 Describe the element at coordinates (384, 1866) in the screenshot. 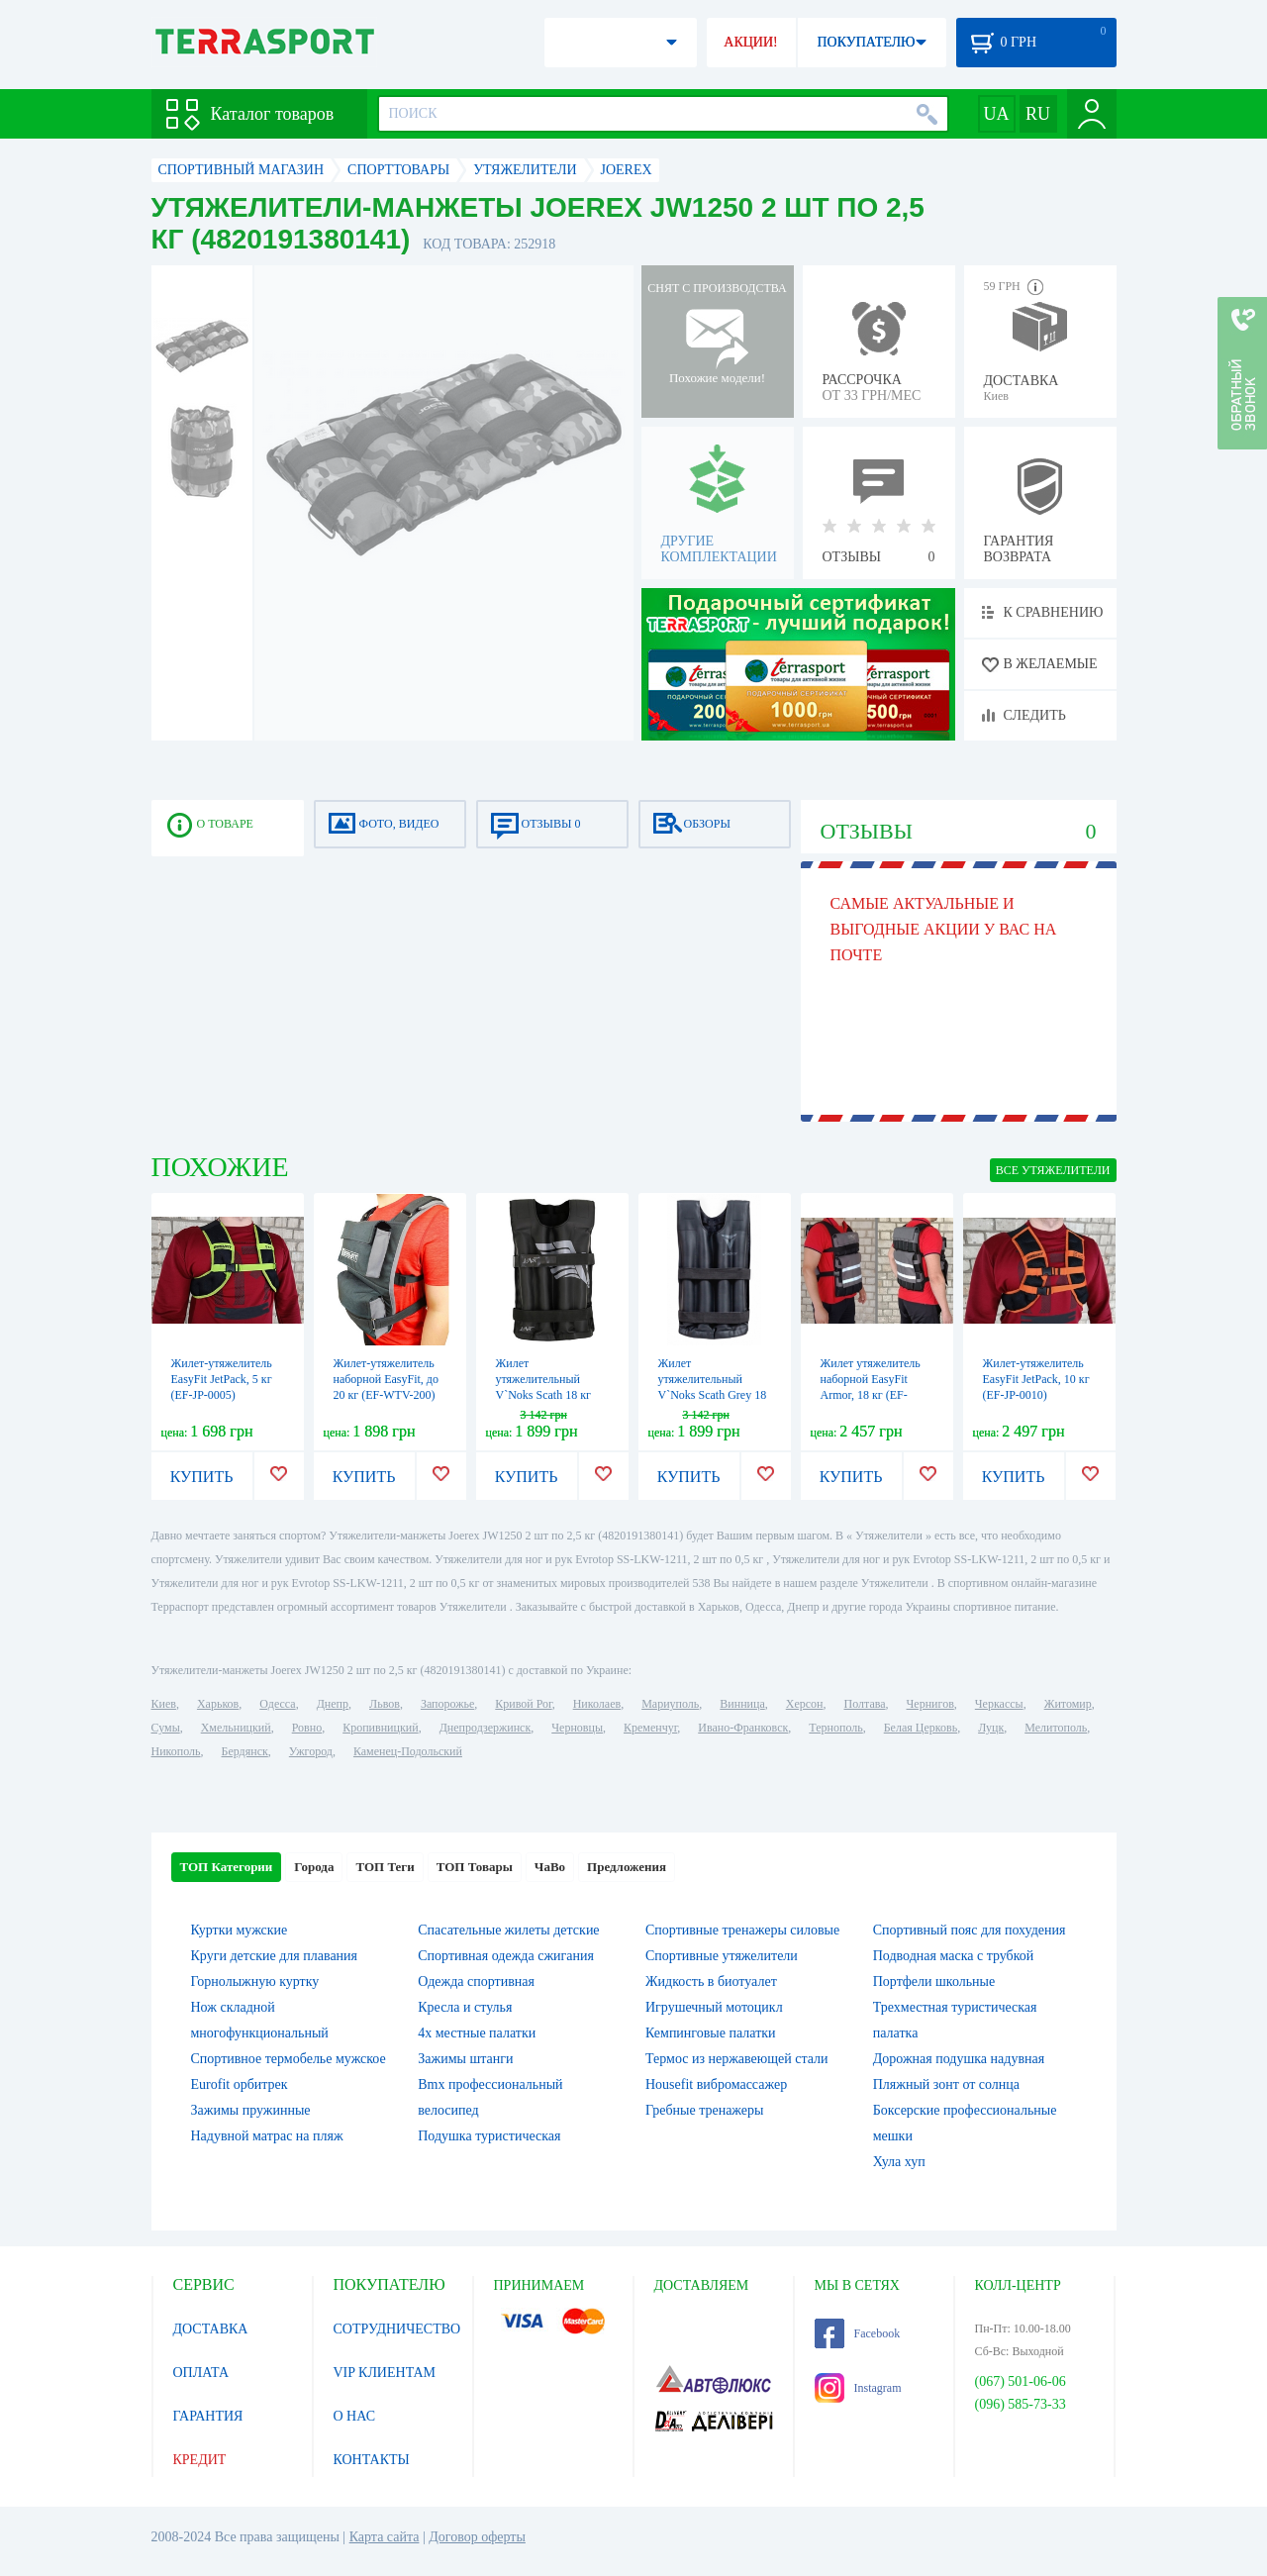

I see `ТОП Теги` at that location.